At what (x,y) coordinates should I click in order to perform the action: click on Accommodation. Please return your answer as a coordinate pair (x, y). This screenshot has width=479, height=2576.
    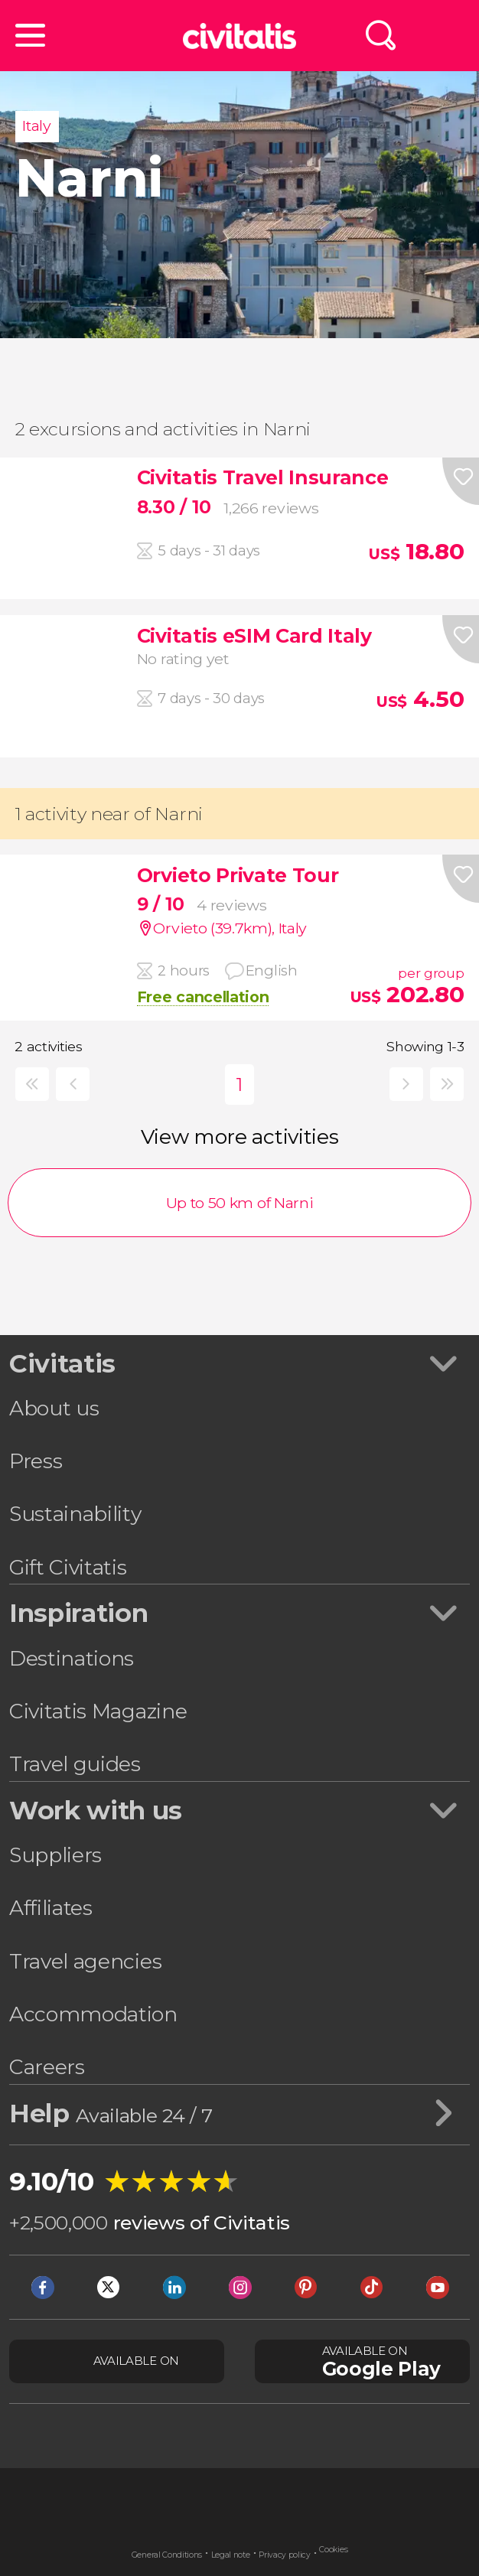
    Looking at the image, I should click on (93, 2014).